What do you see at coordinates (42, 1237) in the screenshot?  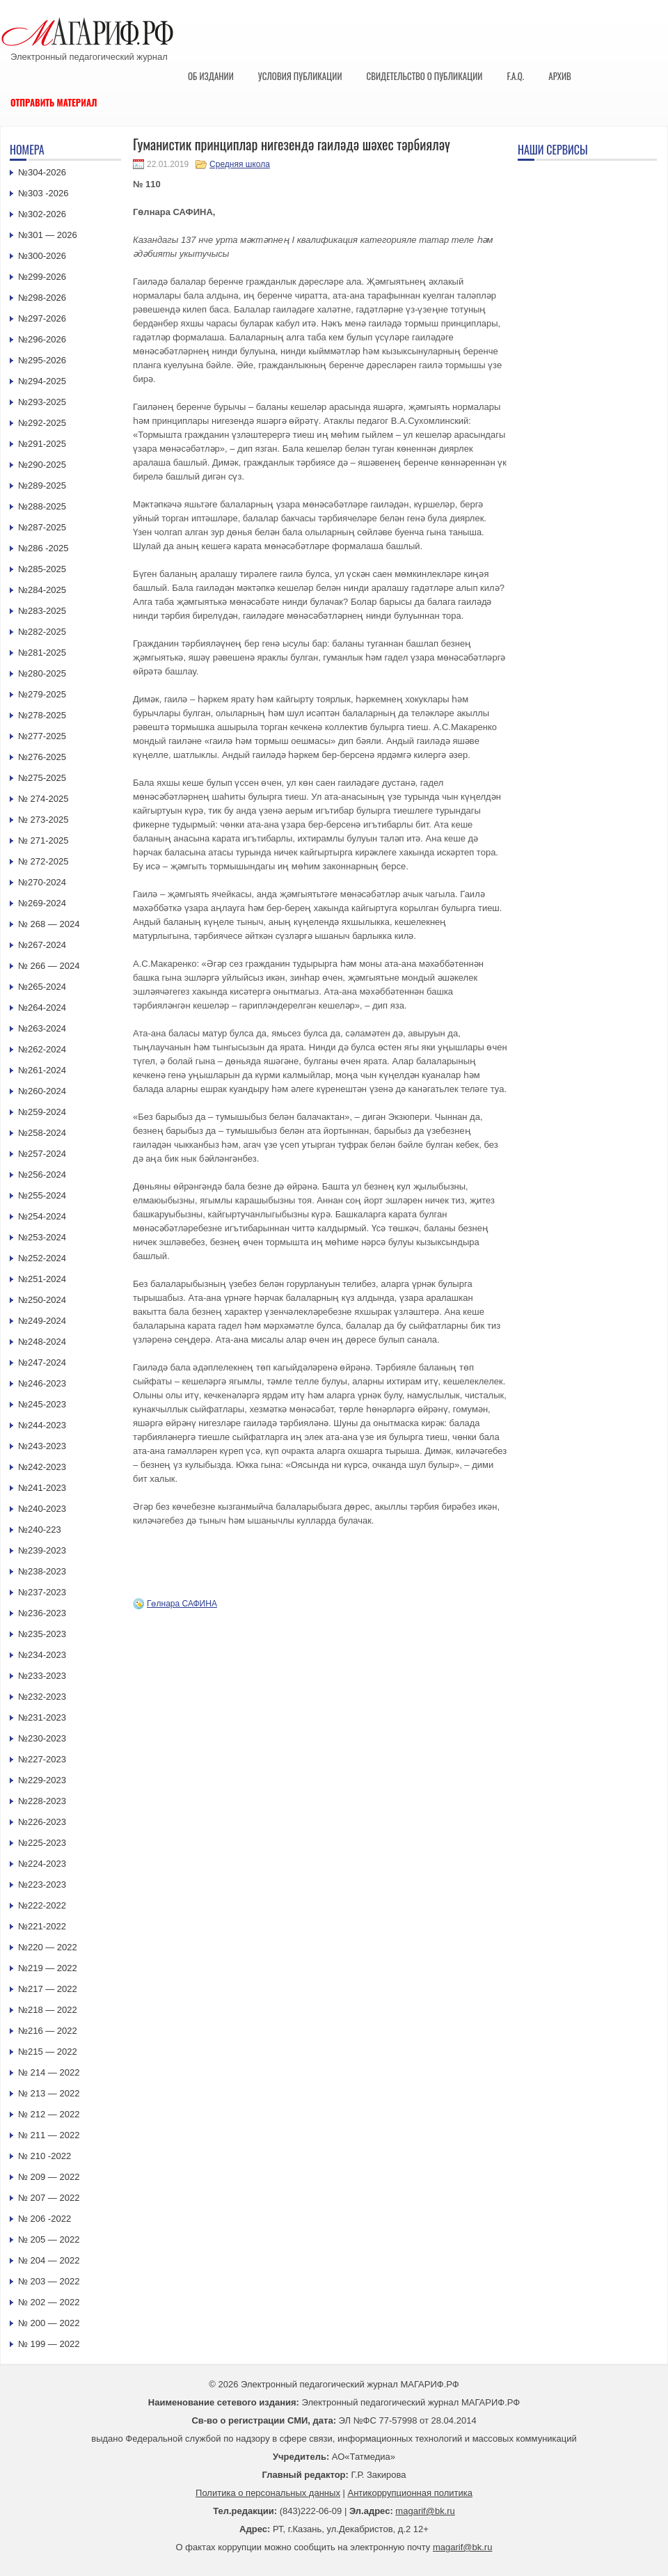 I see `№253-2024` at bounding box center [42, 1237].